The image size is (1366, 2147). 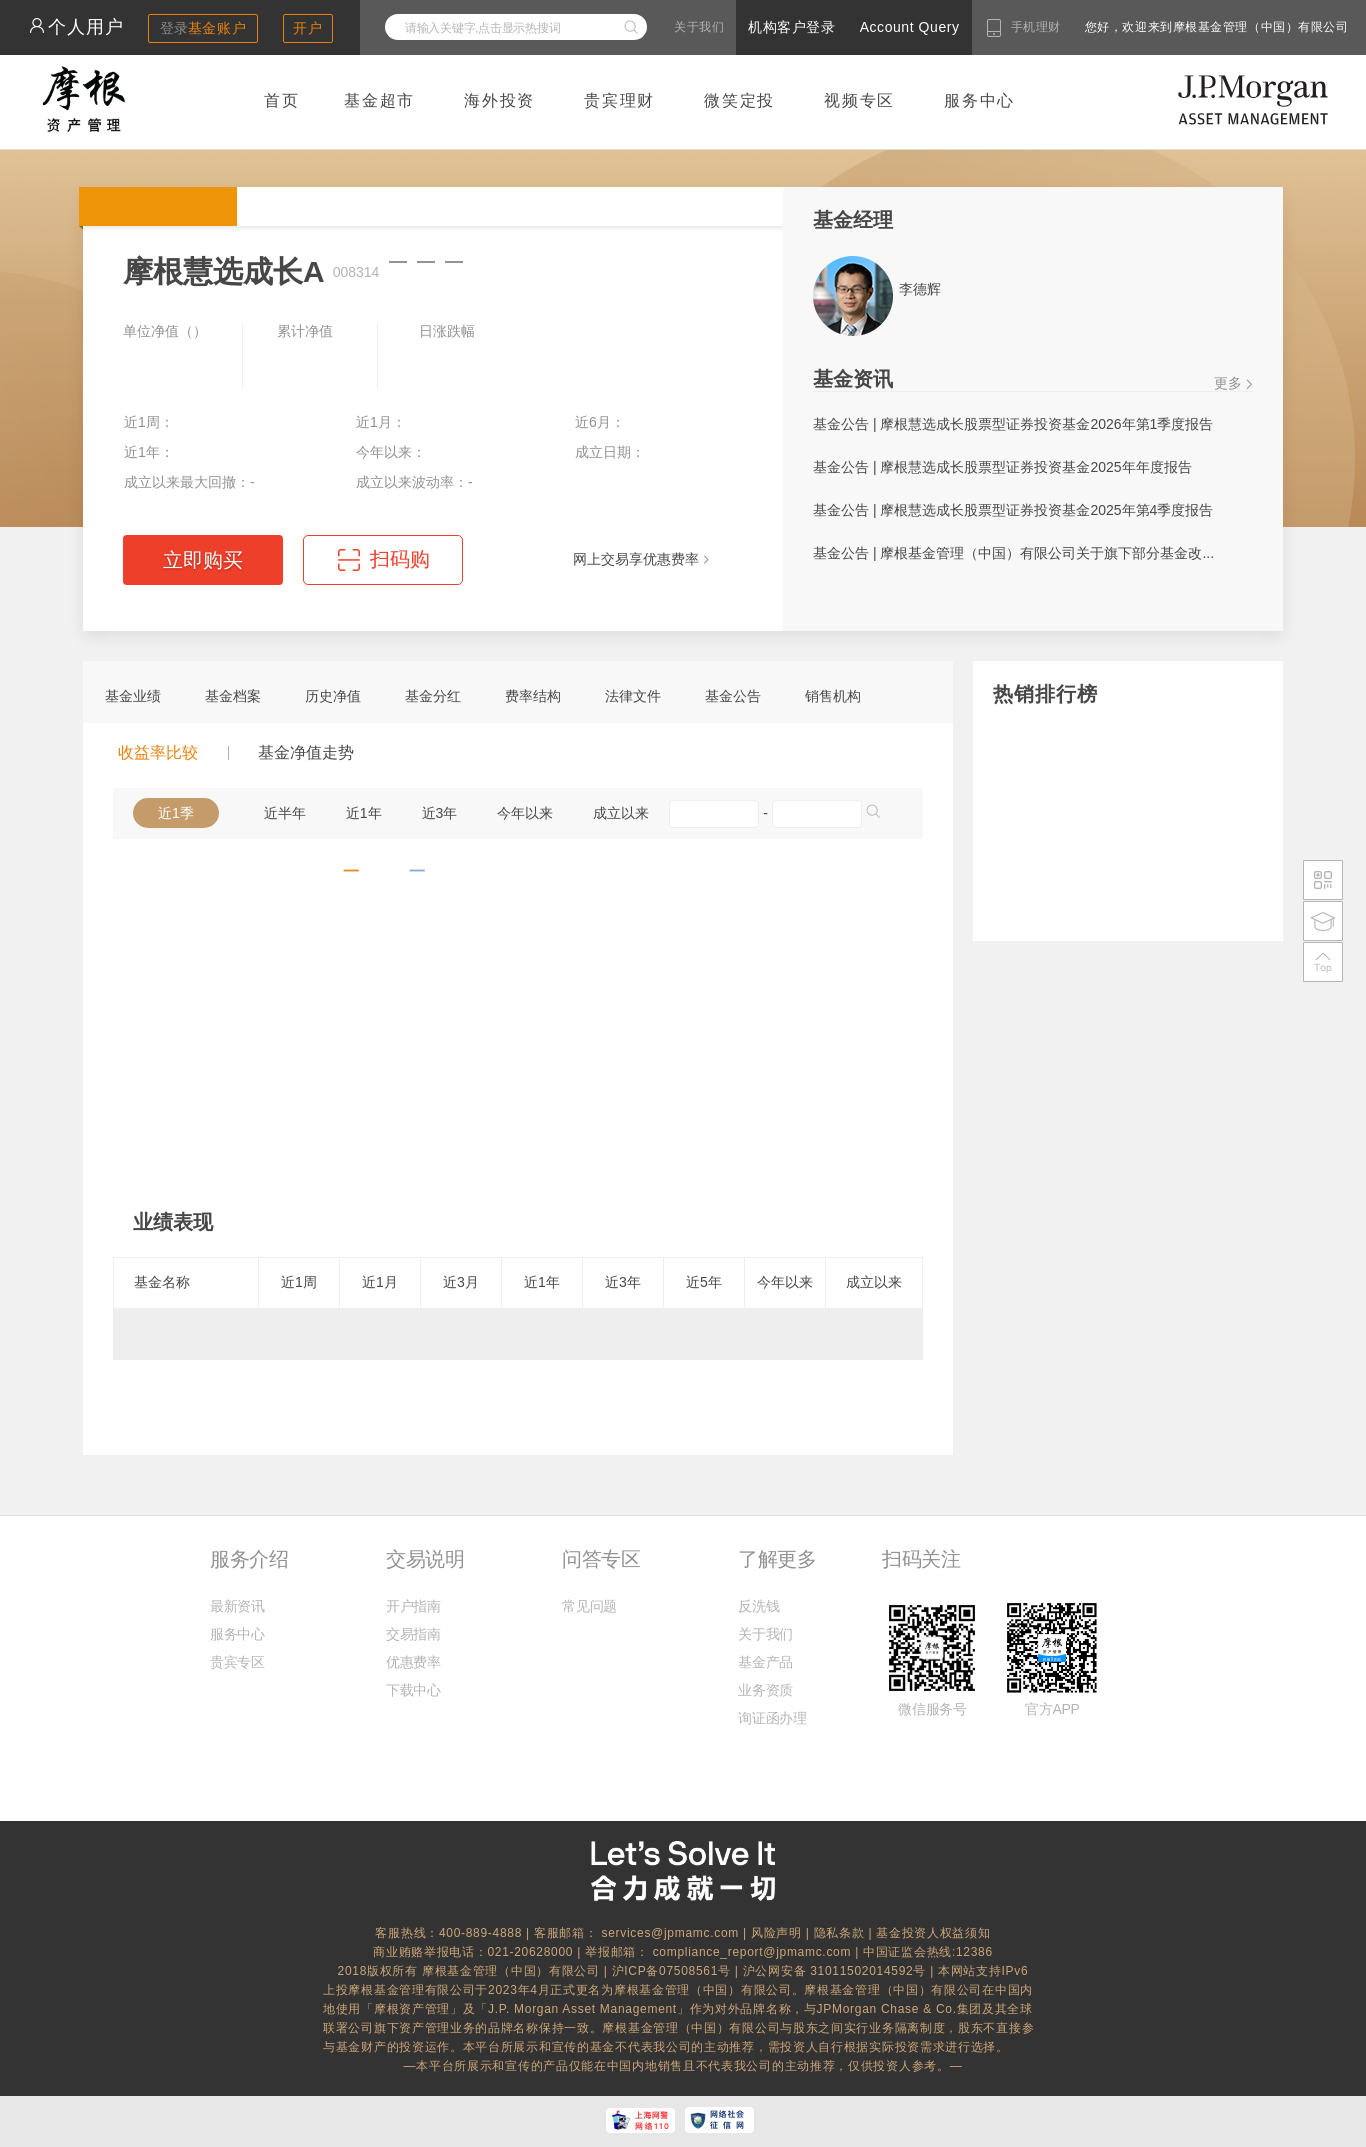 I want to click on 您好，欢迎来到摩根基金管理（中国）有限公司, so click(x=1153, y=27).